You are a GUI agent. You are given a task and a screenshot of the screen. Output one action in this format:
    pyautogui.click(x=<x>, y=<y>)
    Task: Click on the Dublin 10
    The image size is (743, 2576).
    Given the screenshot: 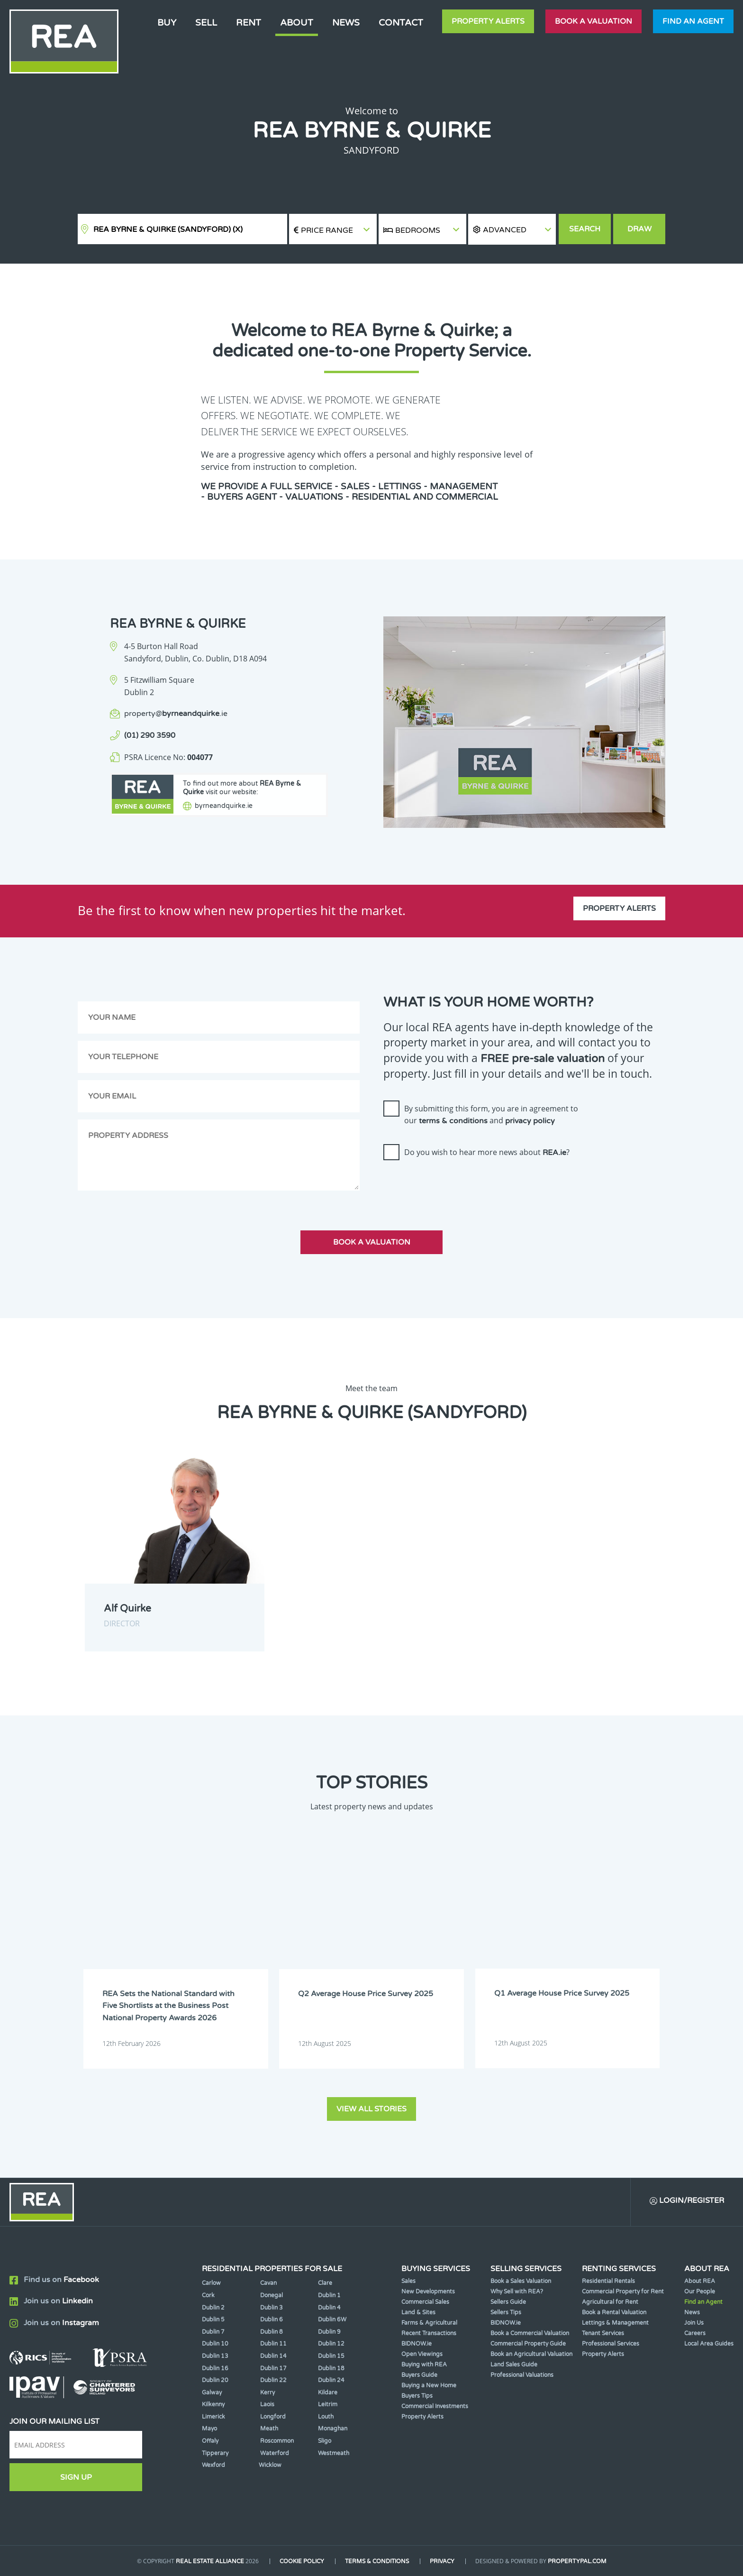 What is the action you would take?
    pyautogui.click(x=215, y=2343)
    